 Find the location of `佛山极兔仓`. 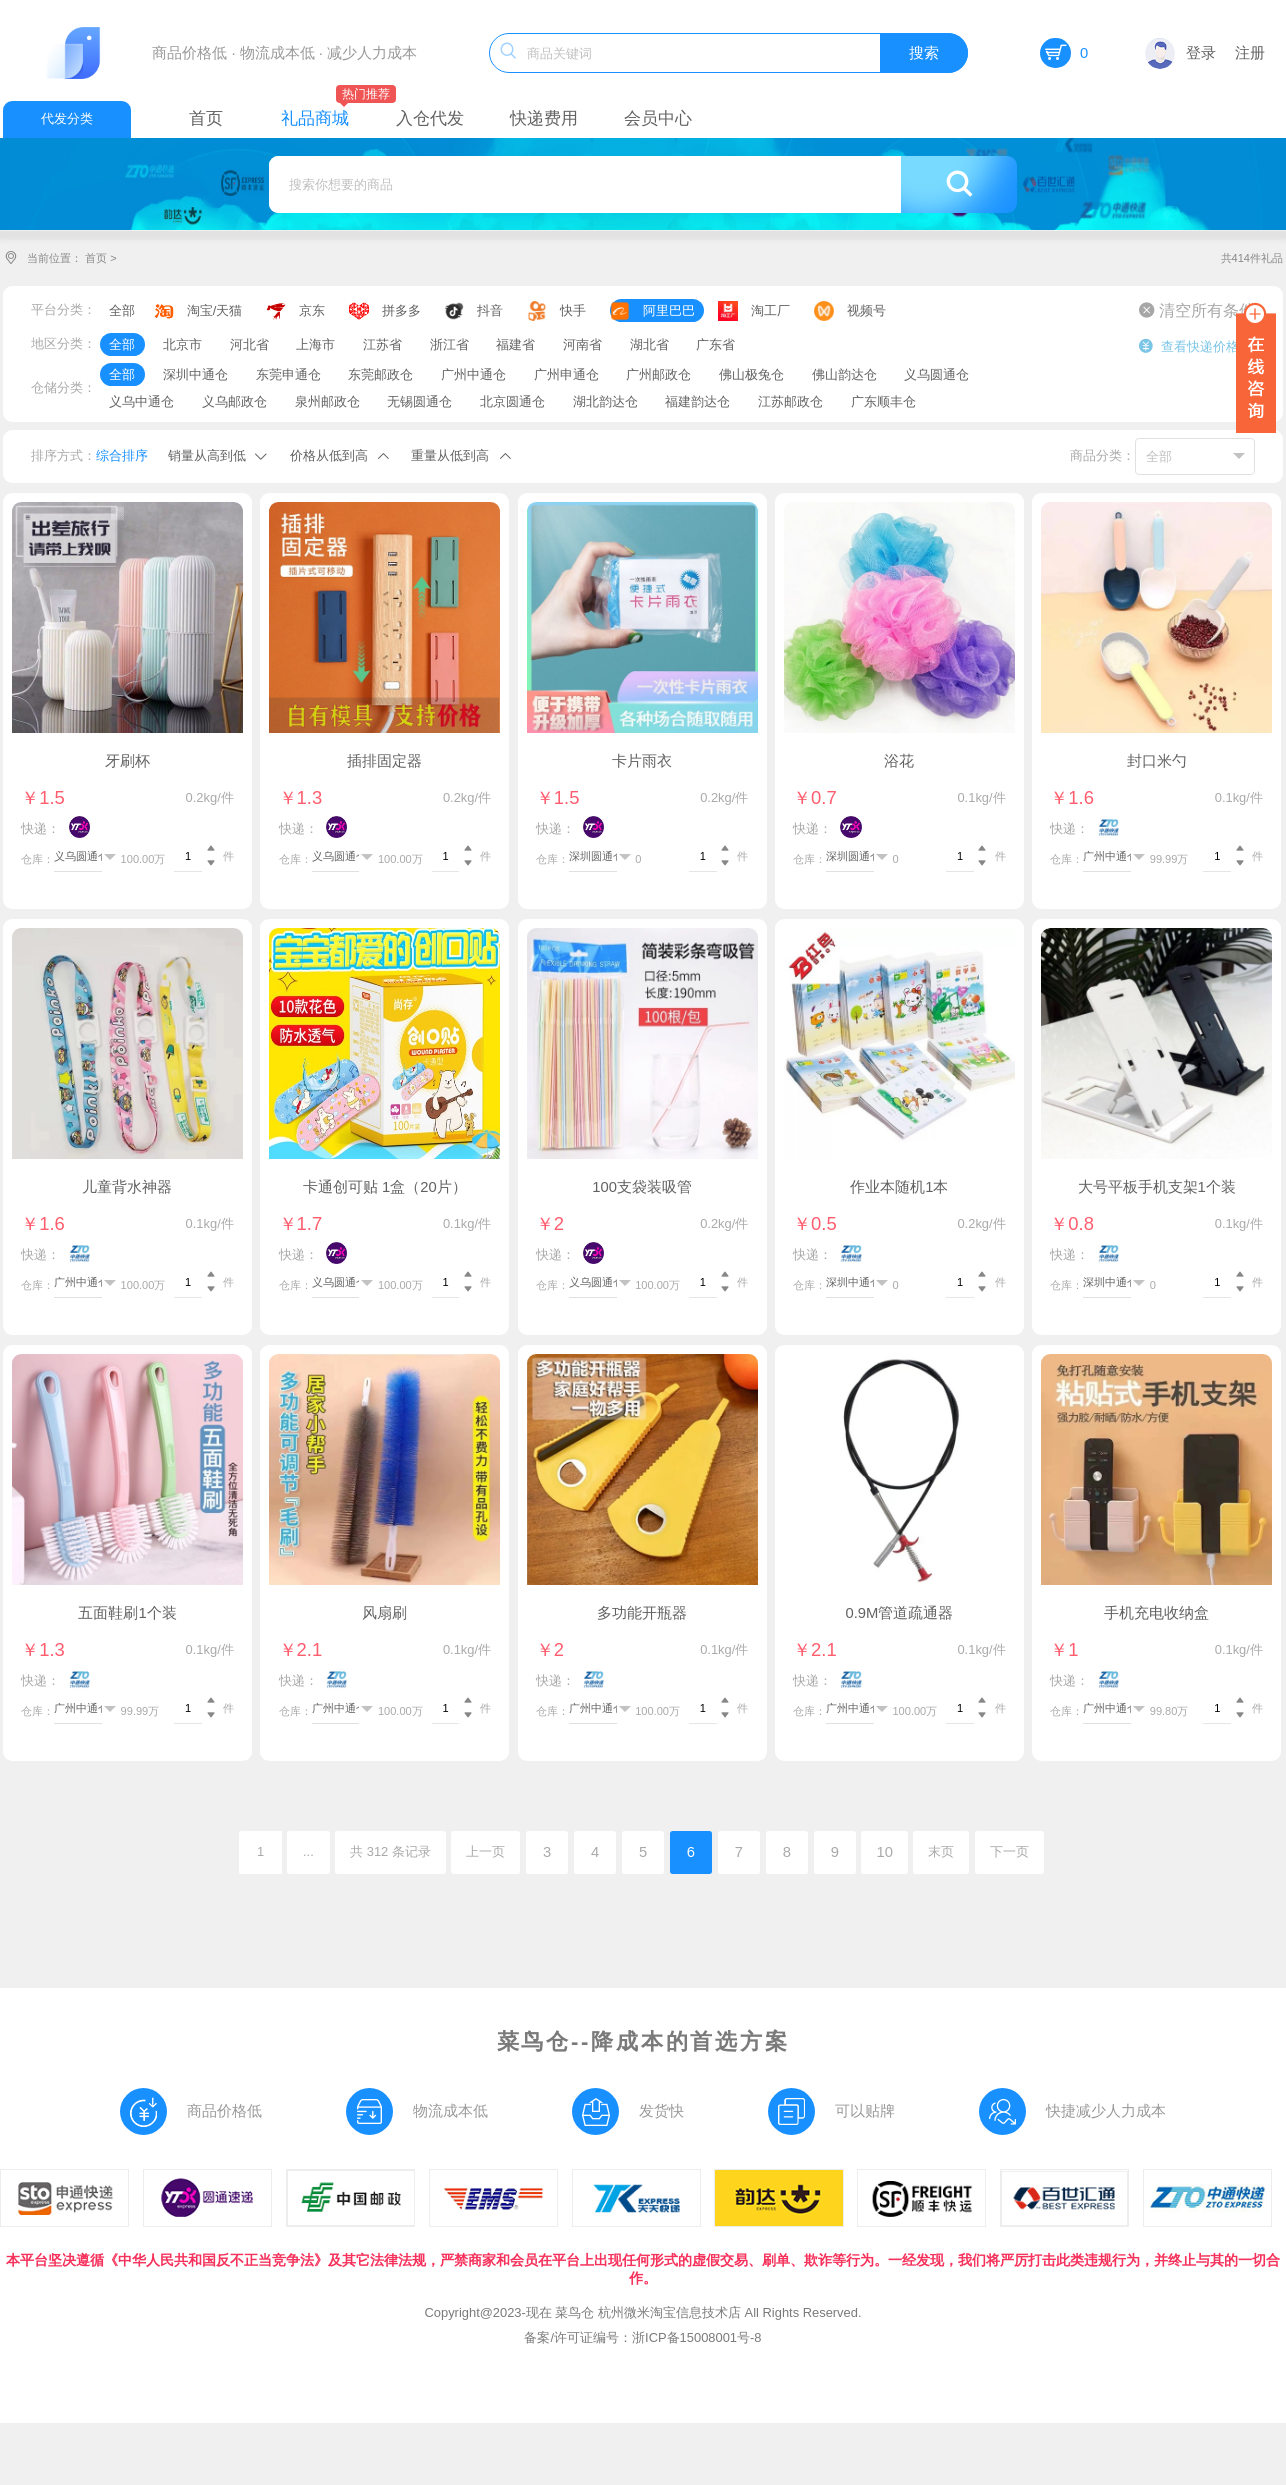

佛山极兔仓 is located at coordinates (751, 374).